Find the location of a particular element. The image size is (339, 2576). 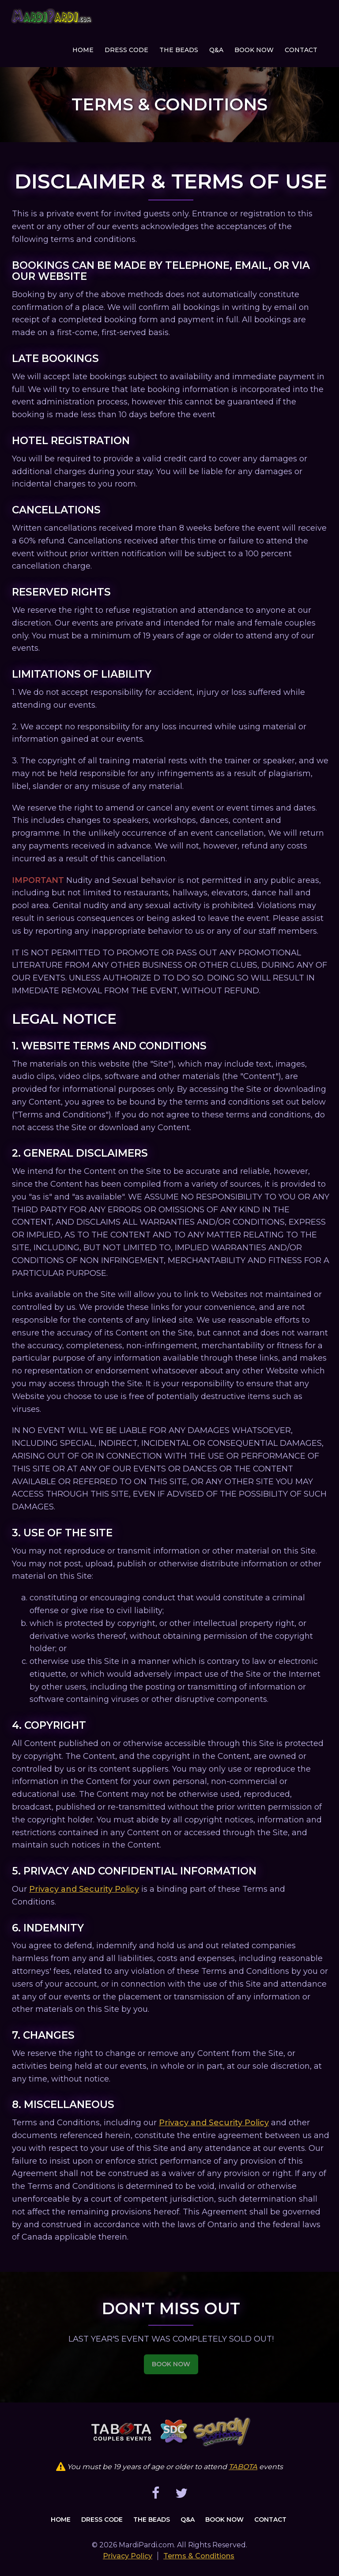

Contact is located at coordinates (301, 50).